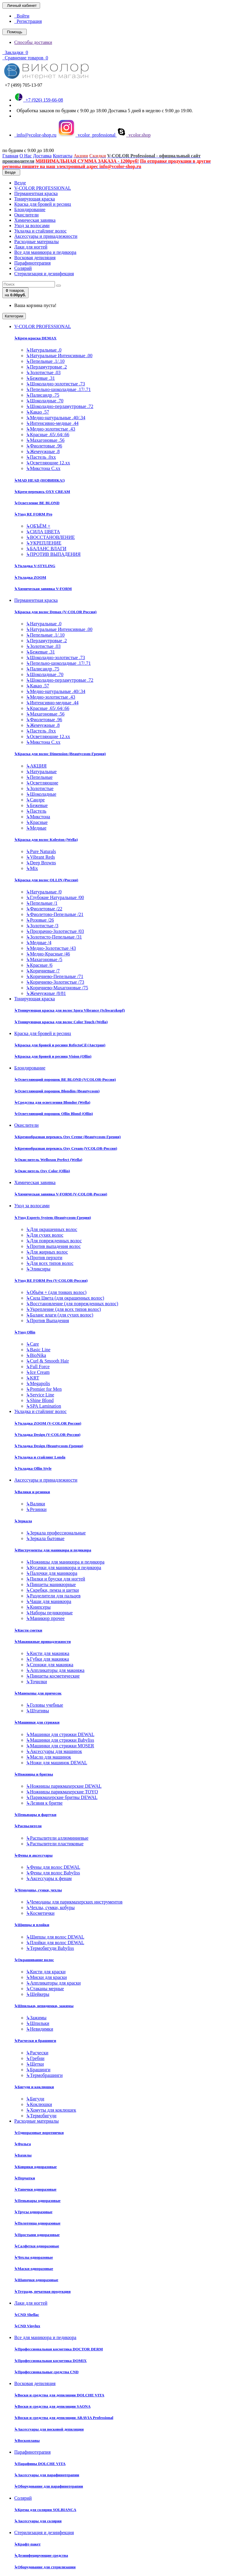 The image size is (228, 2576). Describe the element at coordinates (40, 230) in the screenshot. I see `Укладка и стайлинг волос` at that location.